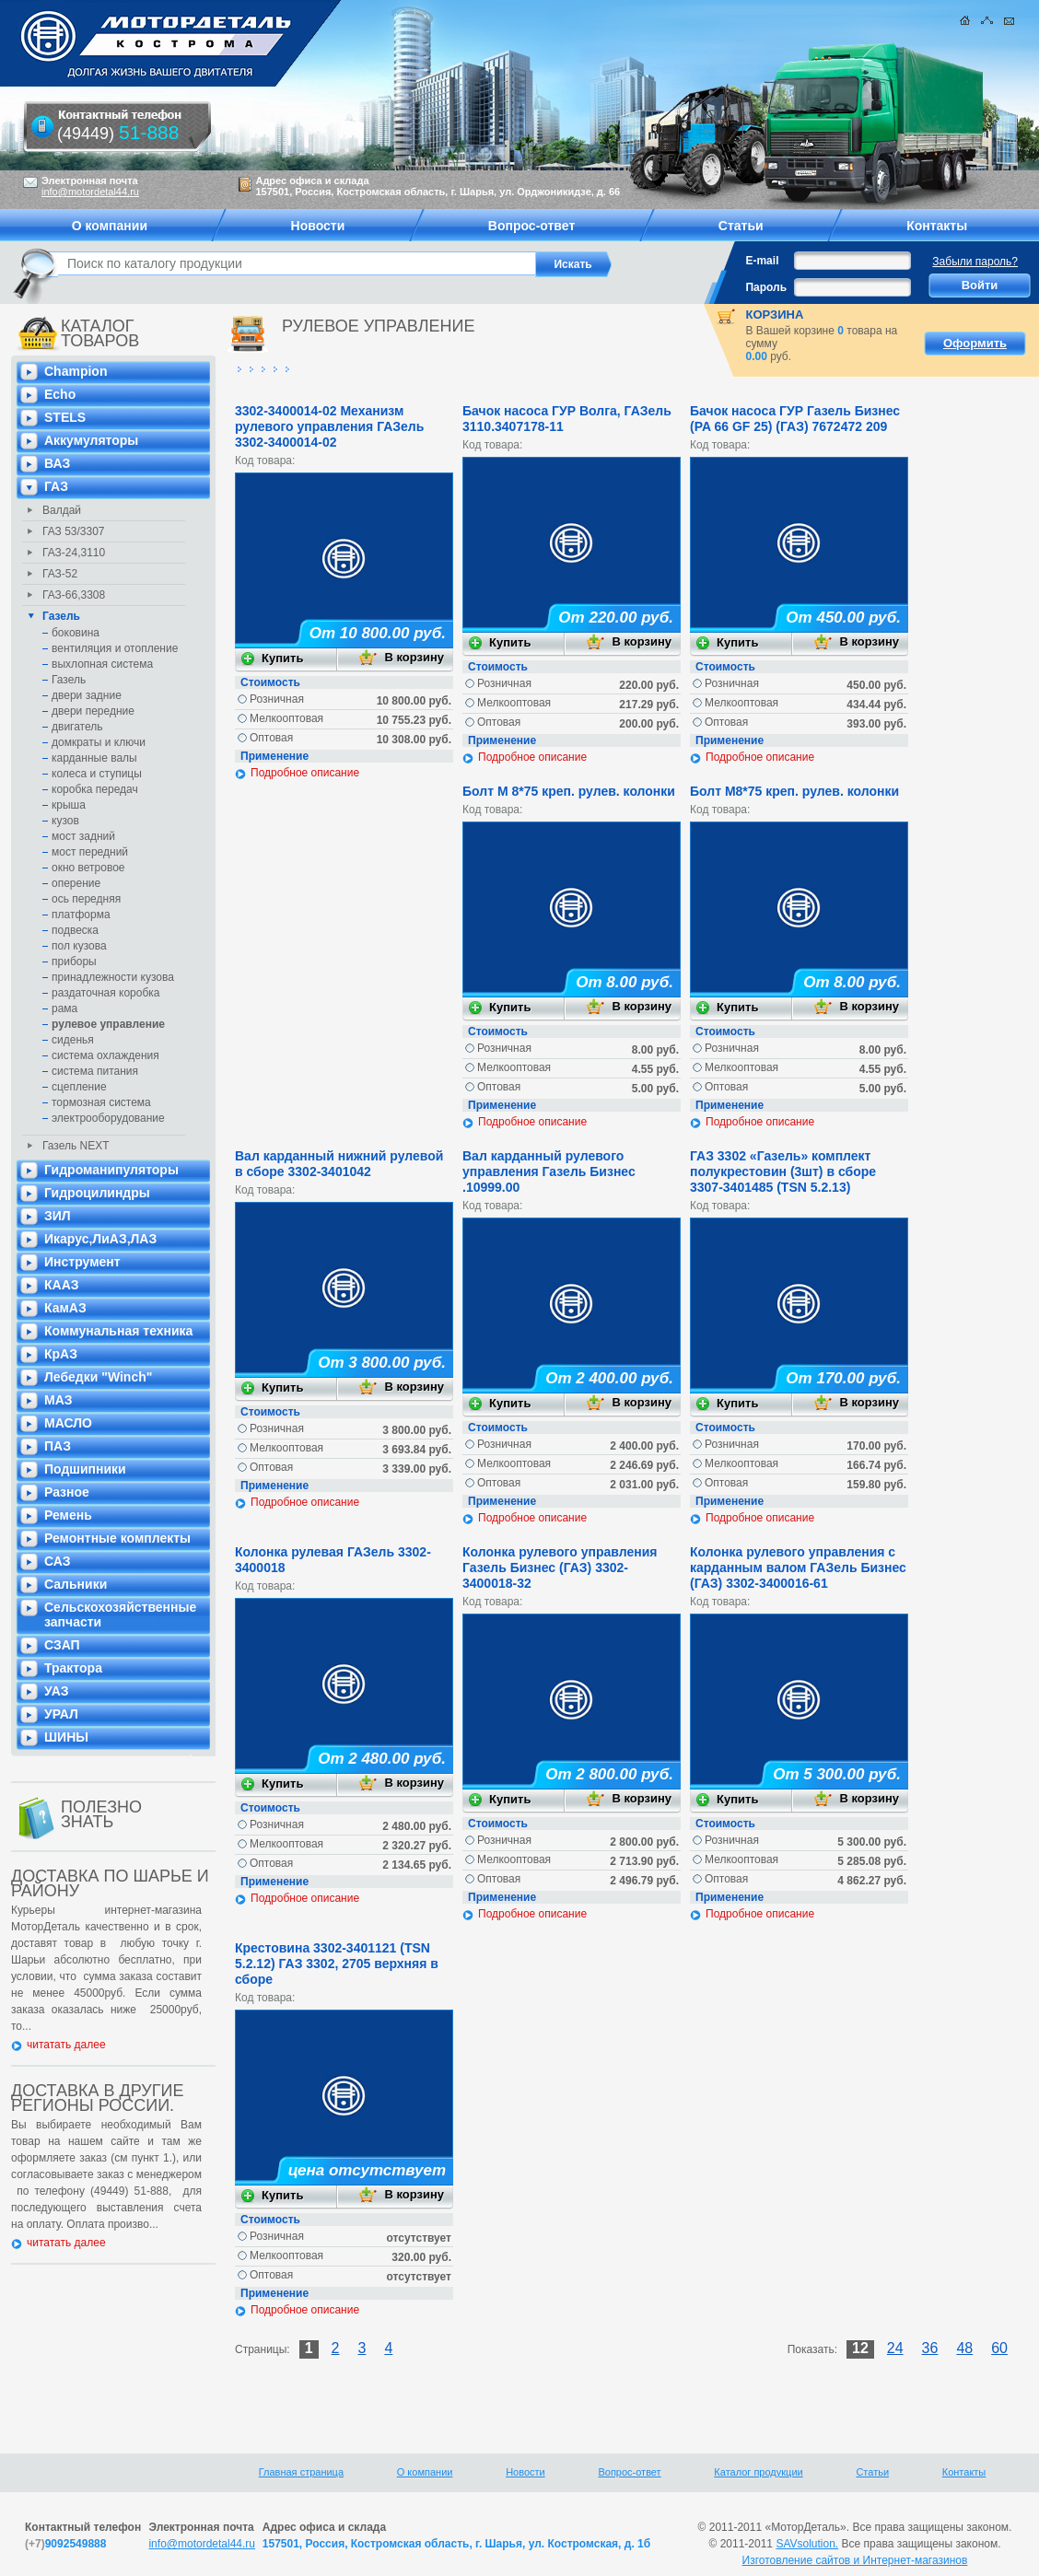 The image size is (1039, 2576). What do you see at coordinates (86, 898) in the screenshot?
I see `ось передняя` at bounding box center [86, 898].